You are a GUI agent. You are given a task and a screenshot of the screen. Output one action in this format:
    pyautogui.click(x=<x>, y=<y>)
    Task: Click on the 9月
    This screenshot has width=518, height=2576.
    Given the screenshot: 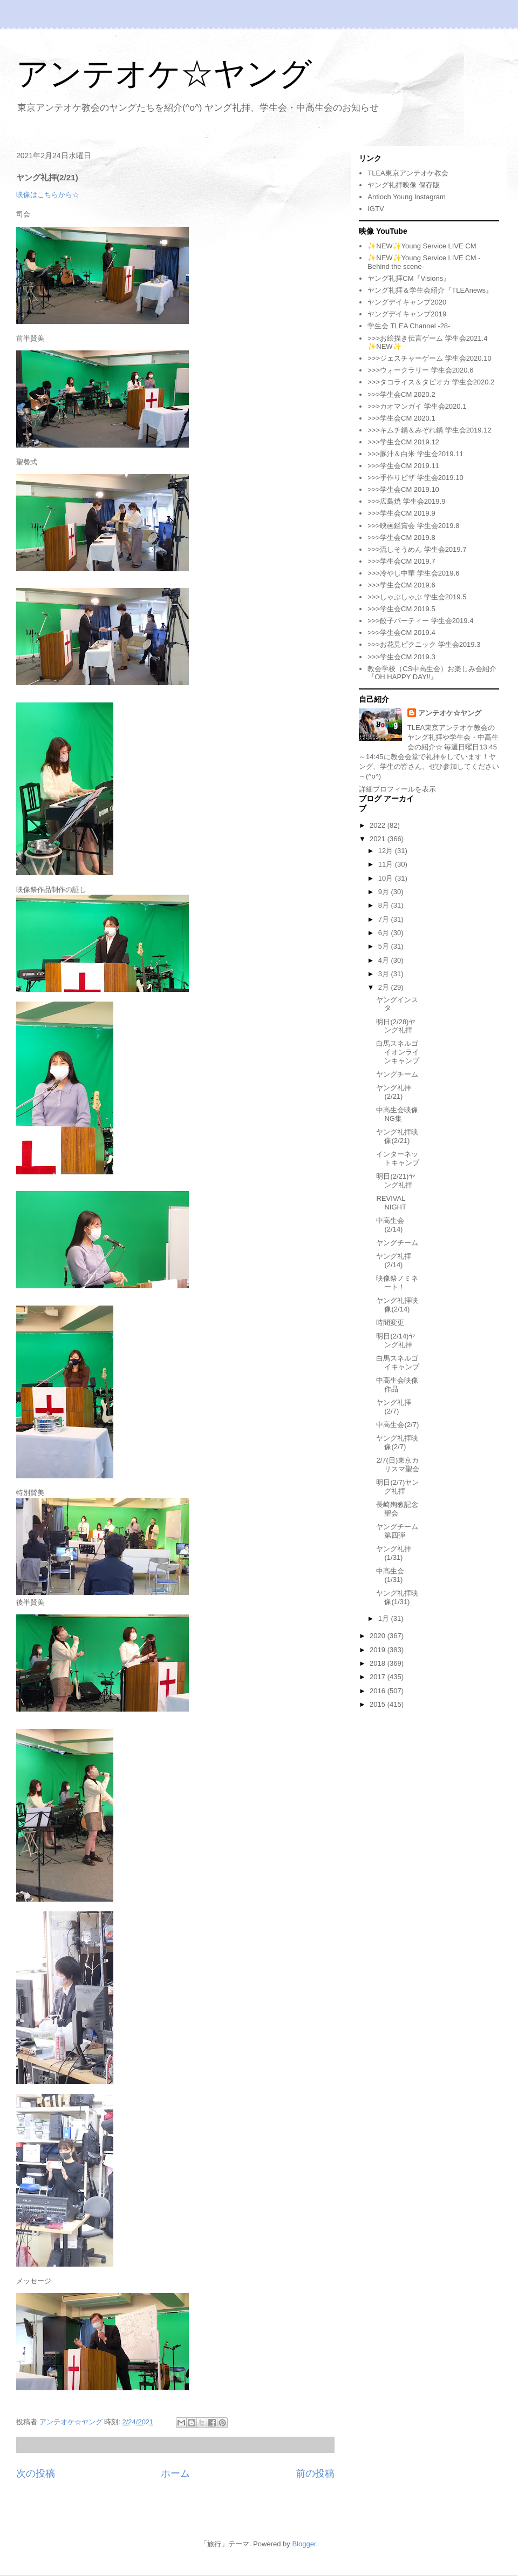 What is the action you would take?
    pyautogui.click(x=384, y=892)
    